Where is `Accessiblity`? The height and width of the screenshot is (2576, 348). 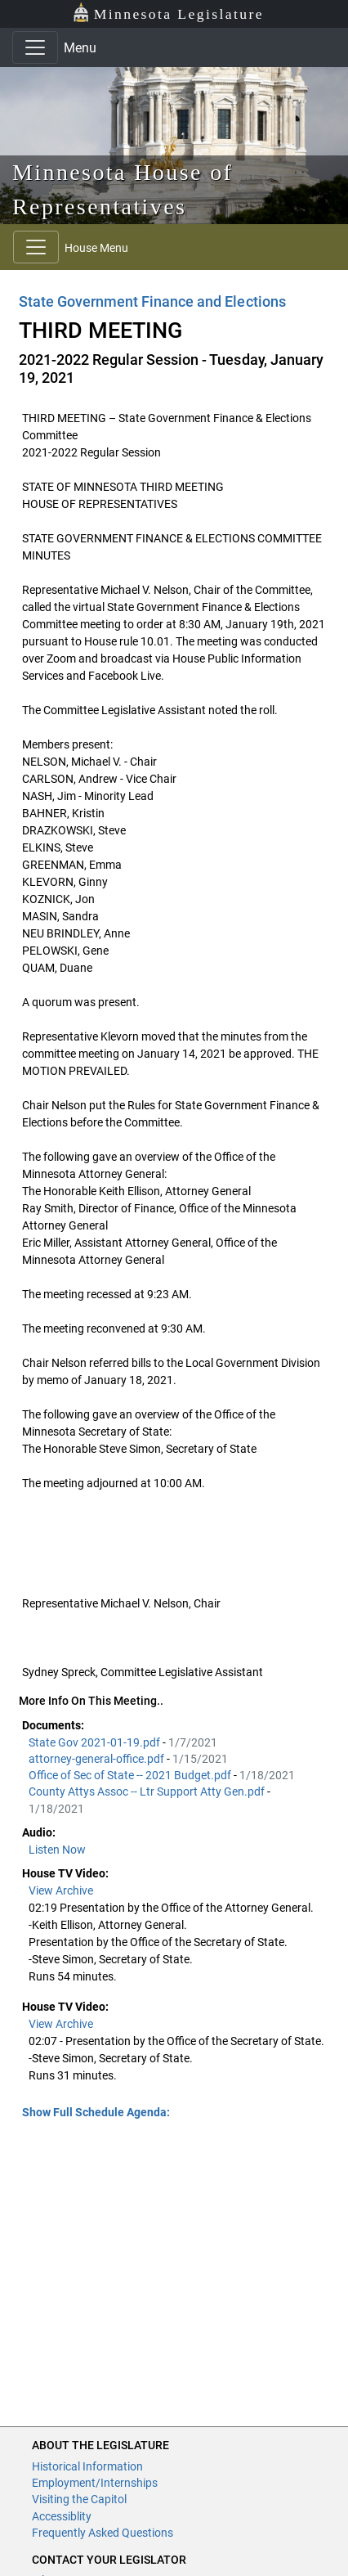
Accessiblity is located at coordinates (61, 2516).